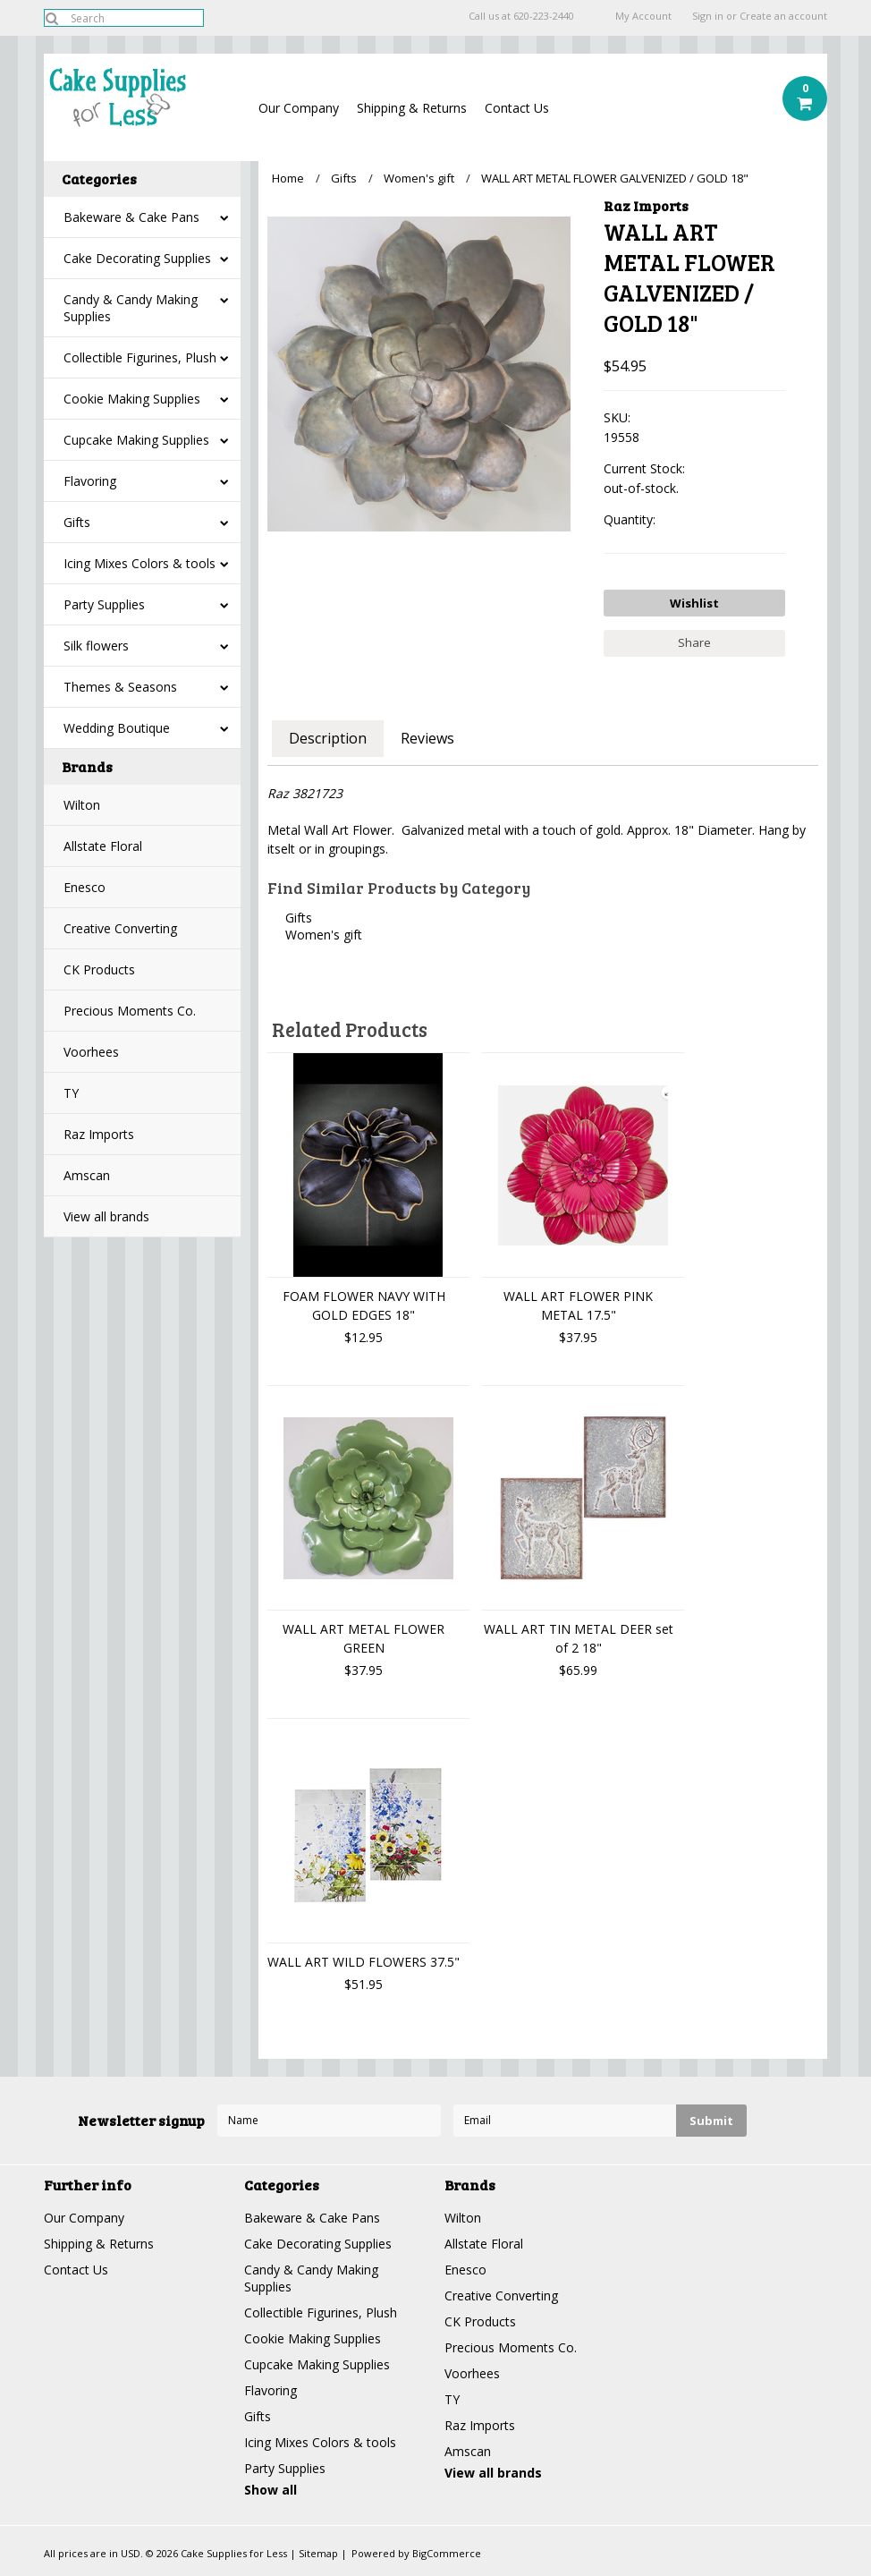 The height and width of the screenshot is (2576, 871). I want to click on View all brands, so click(106, 1216).